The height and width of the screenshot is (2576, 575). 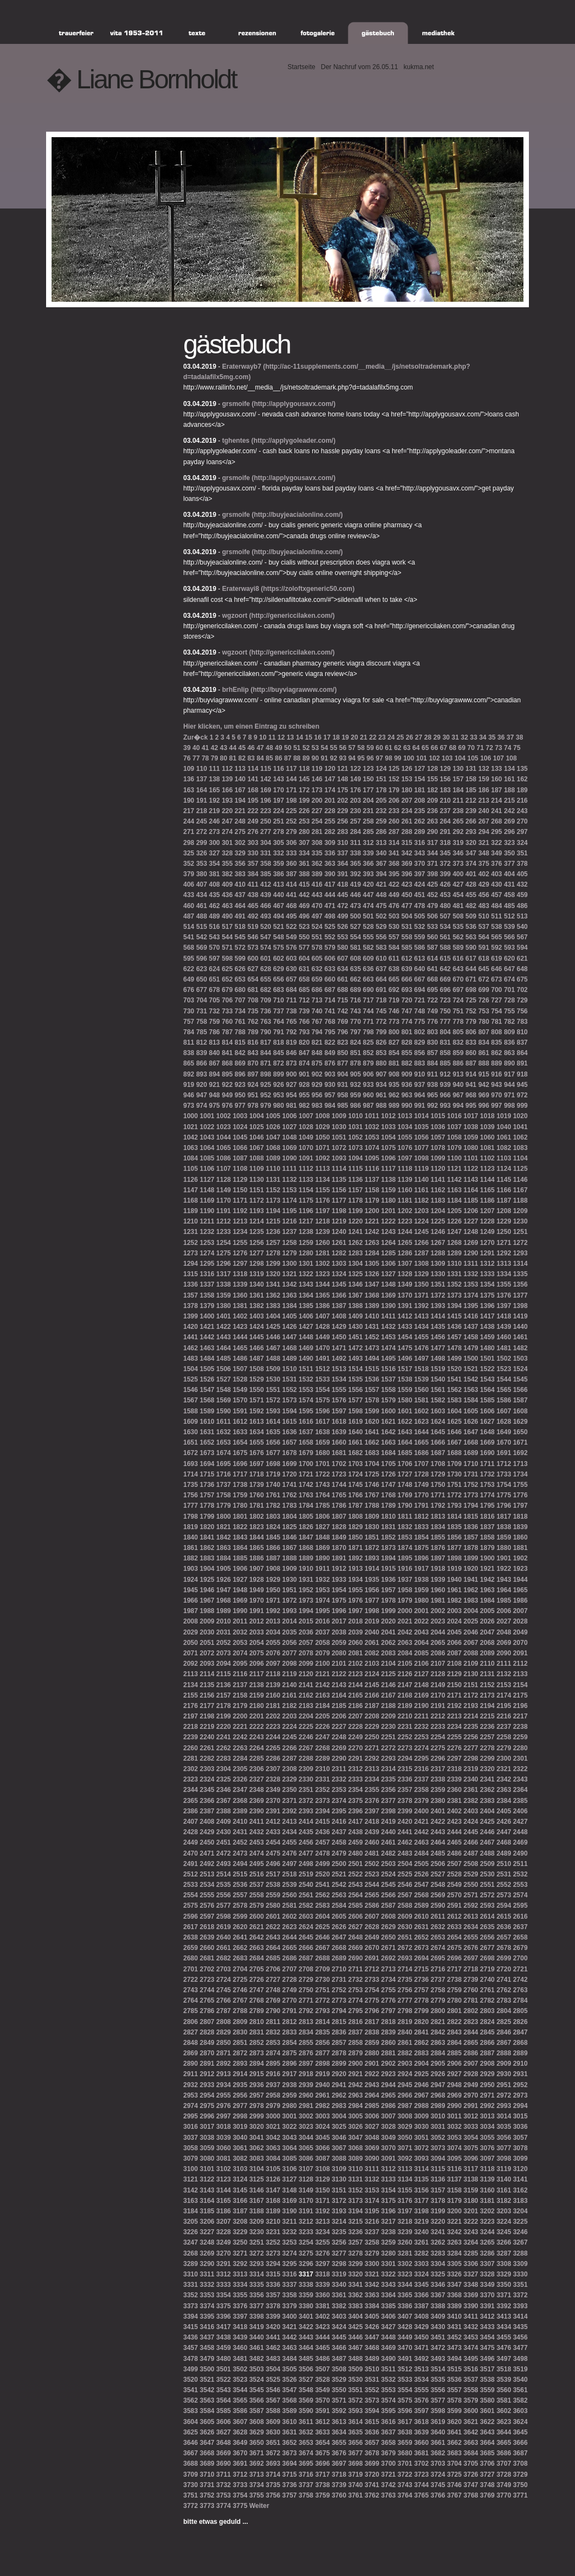 What do you see at coordinates (190, 1958) in the screenshot?
I see `2680` at bounding box center [190, 1958].